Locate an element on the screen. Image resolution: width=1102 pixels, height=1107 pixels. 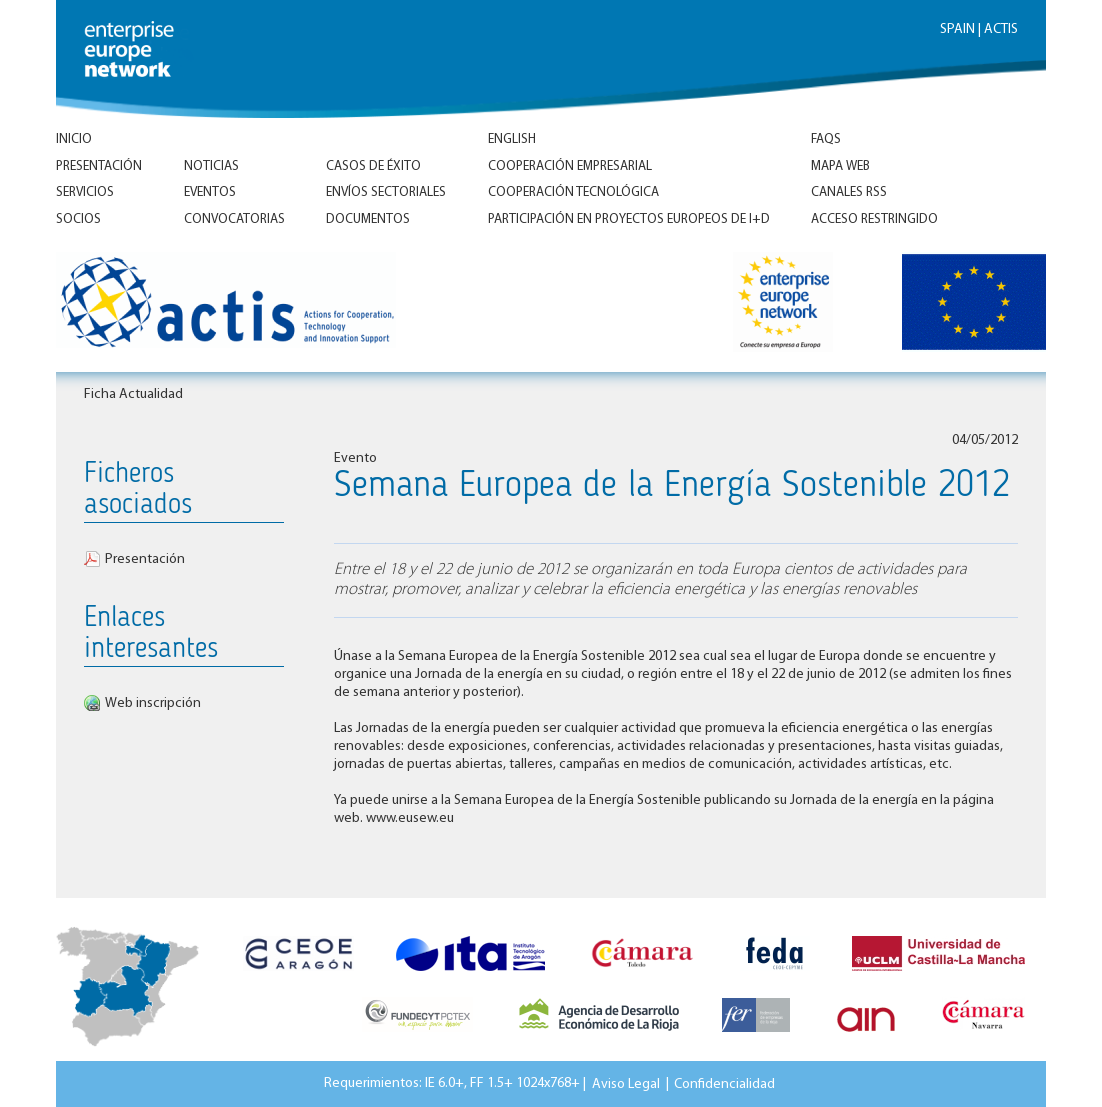
Convocatorias is located at coordinates (234, 219).